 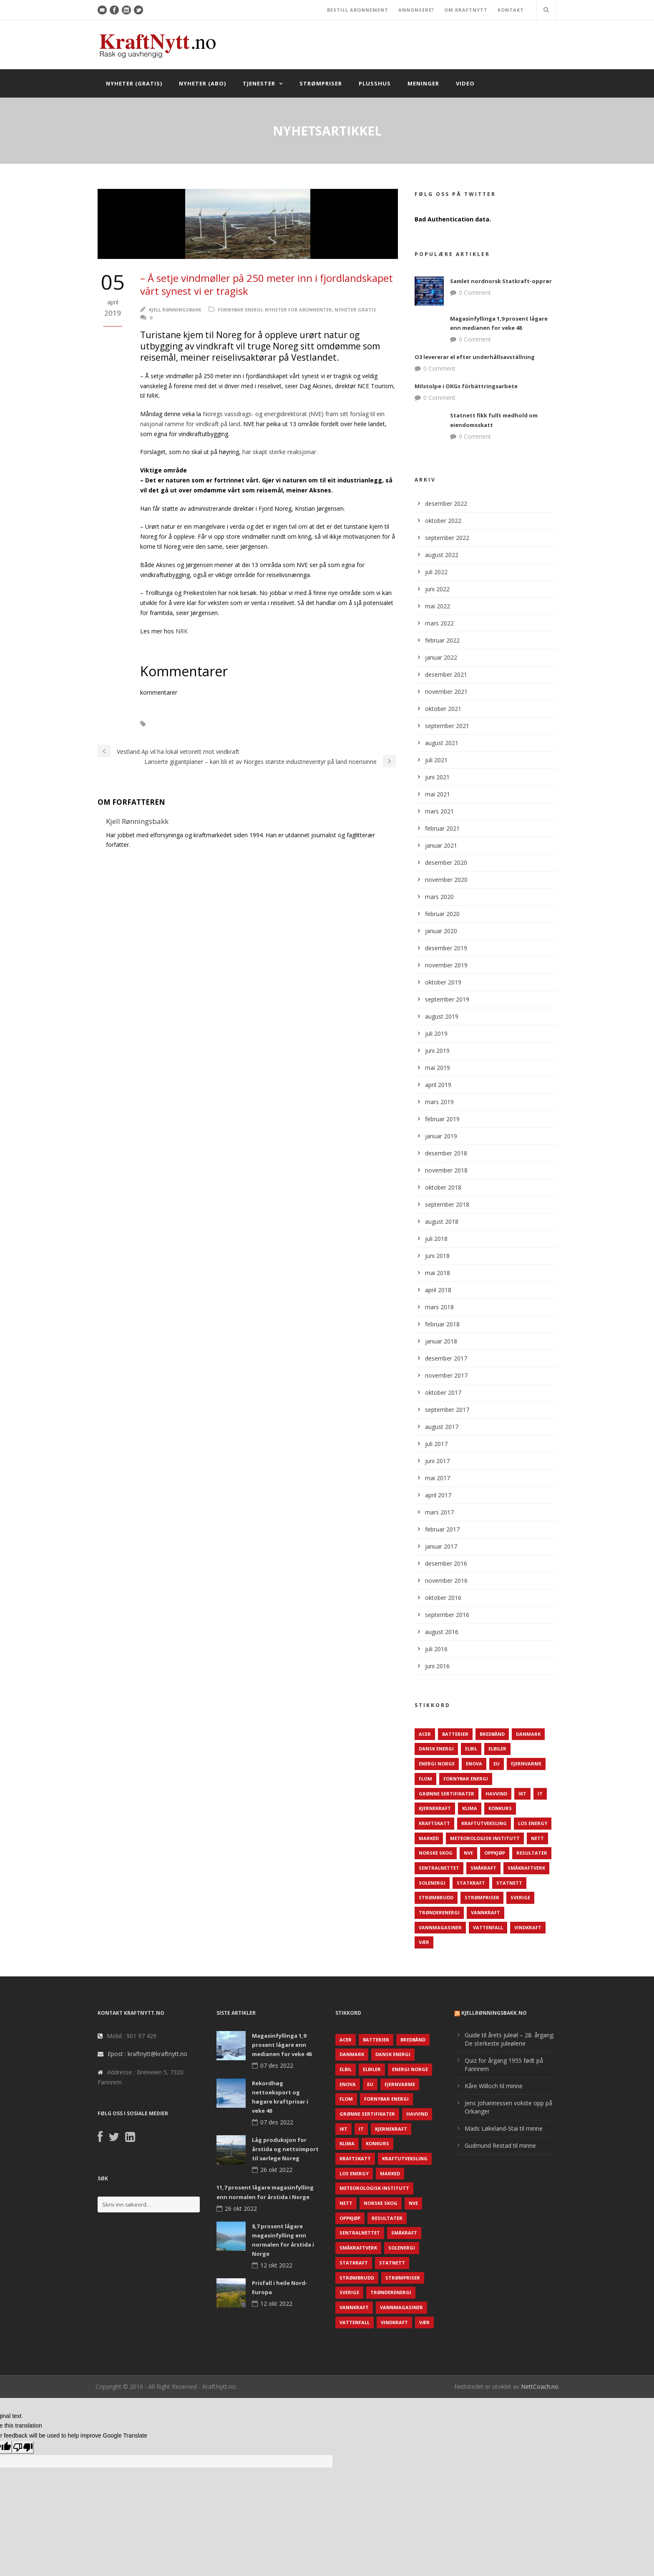 I want to click on ACER [ACER (76 elementer)], so click(x=425, y=1734).